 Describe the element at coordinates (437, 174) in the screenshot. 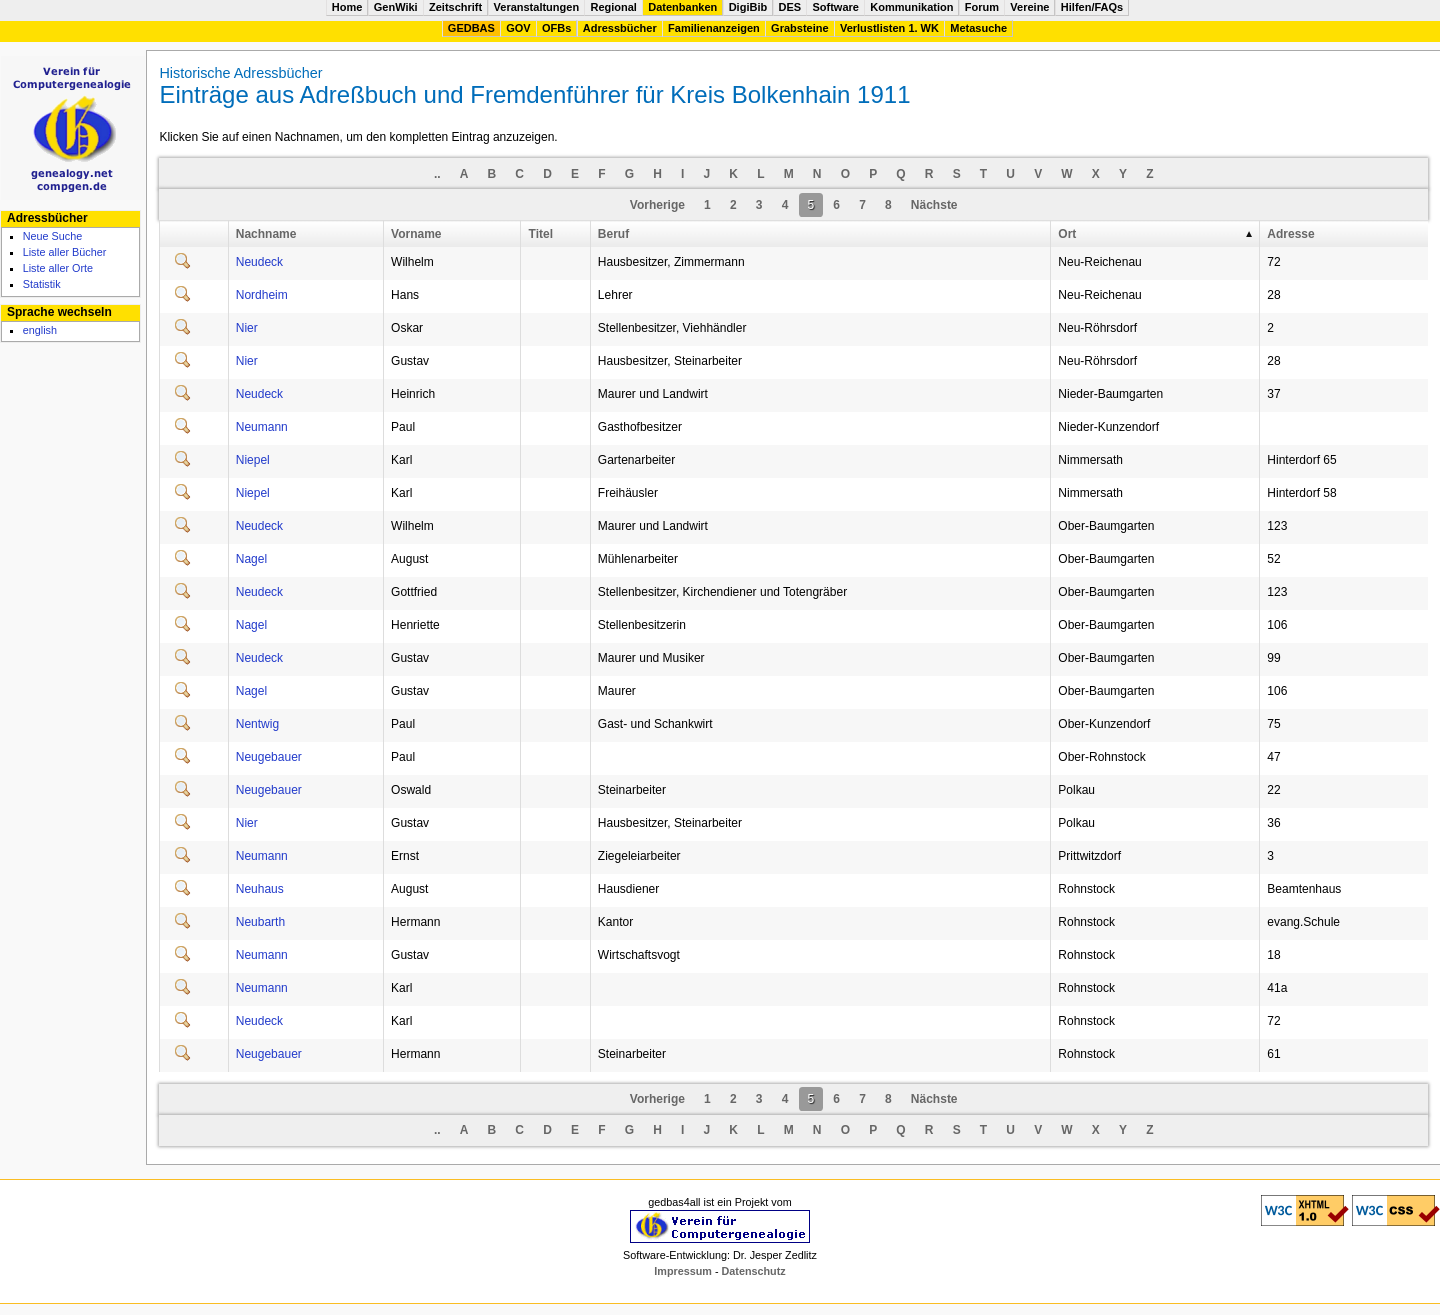

I see `..` at that location.